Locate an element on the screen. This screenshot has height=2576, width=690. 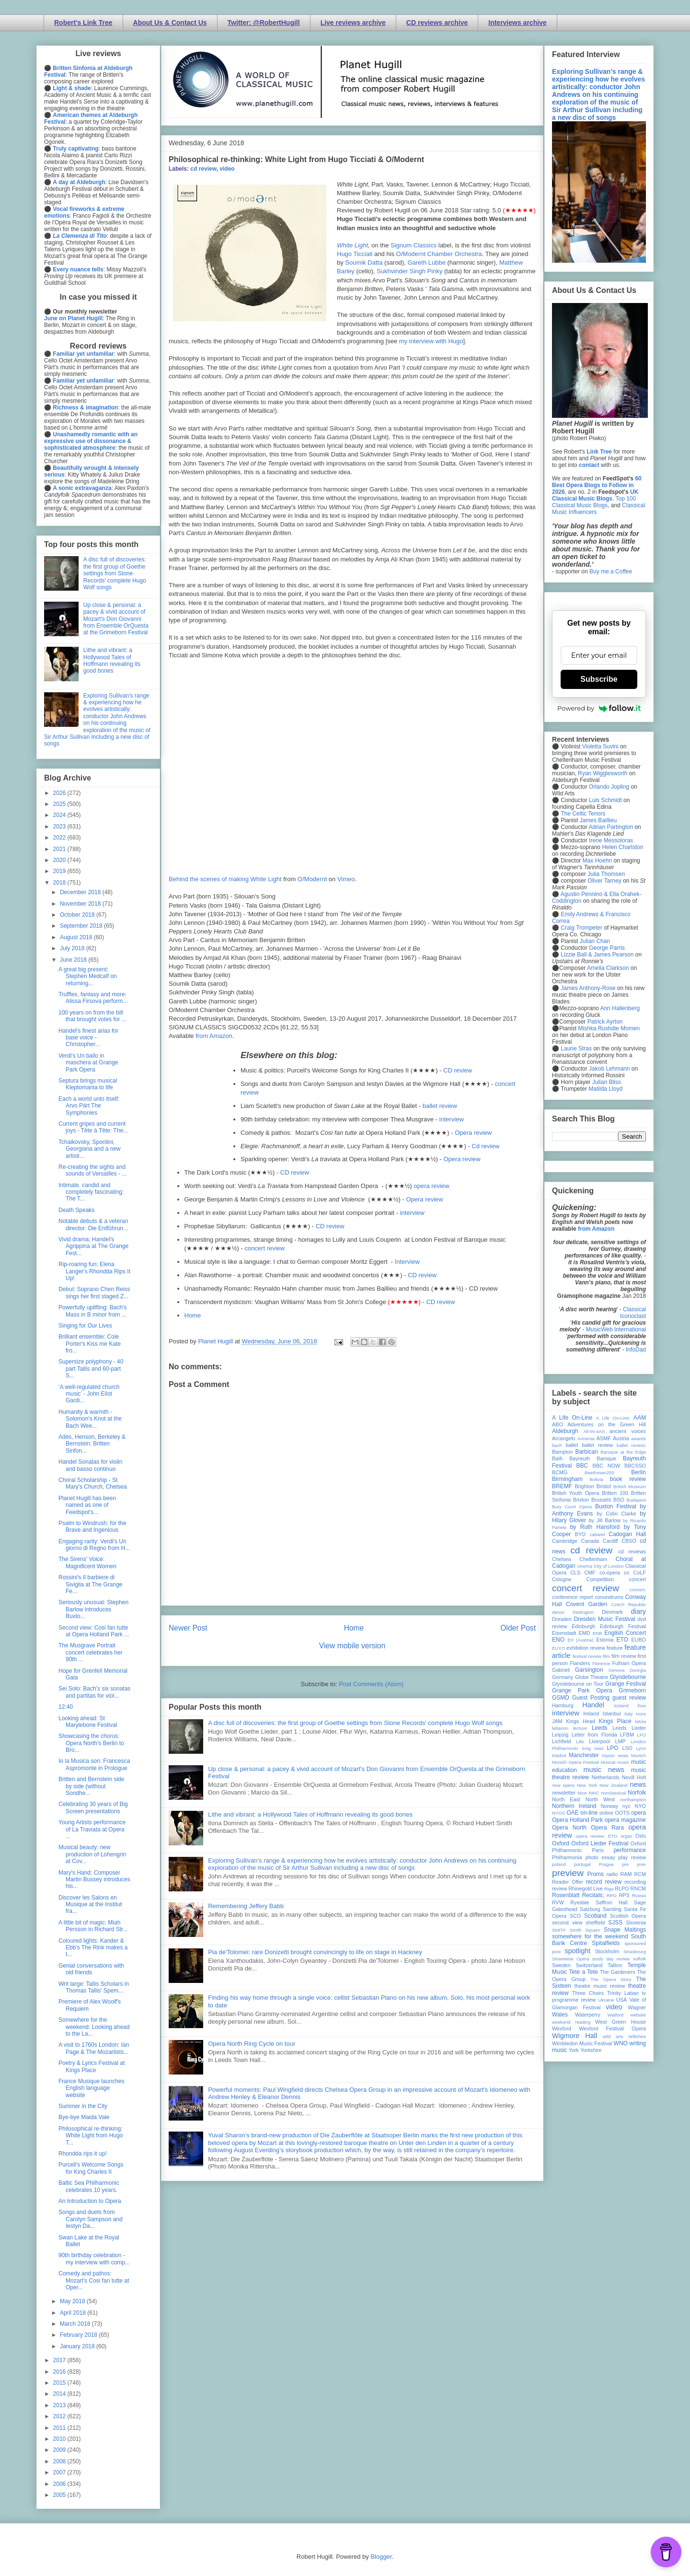
Cadogan Hall is located at coordinates (627, 1534).